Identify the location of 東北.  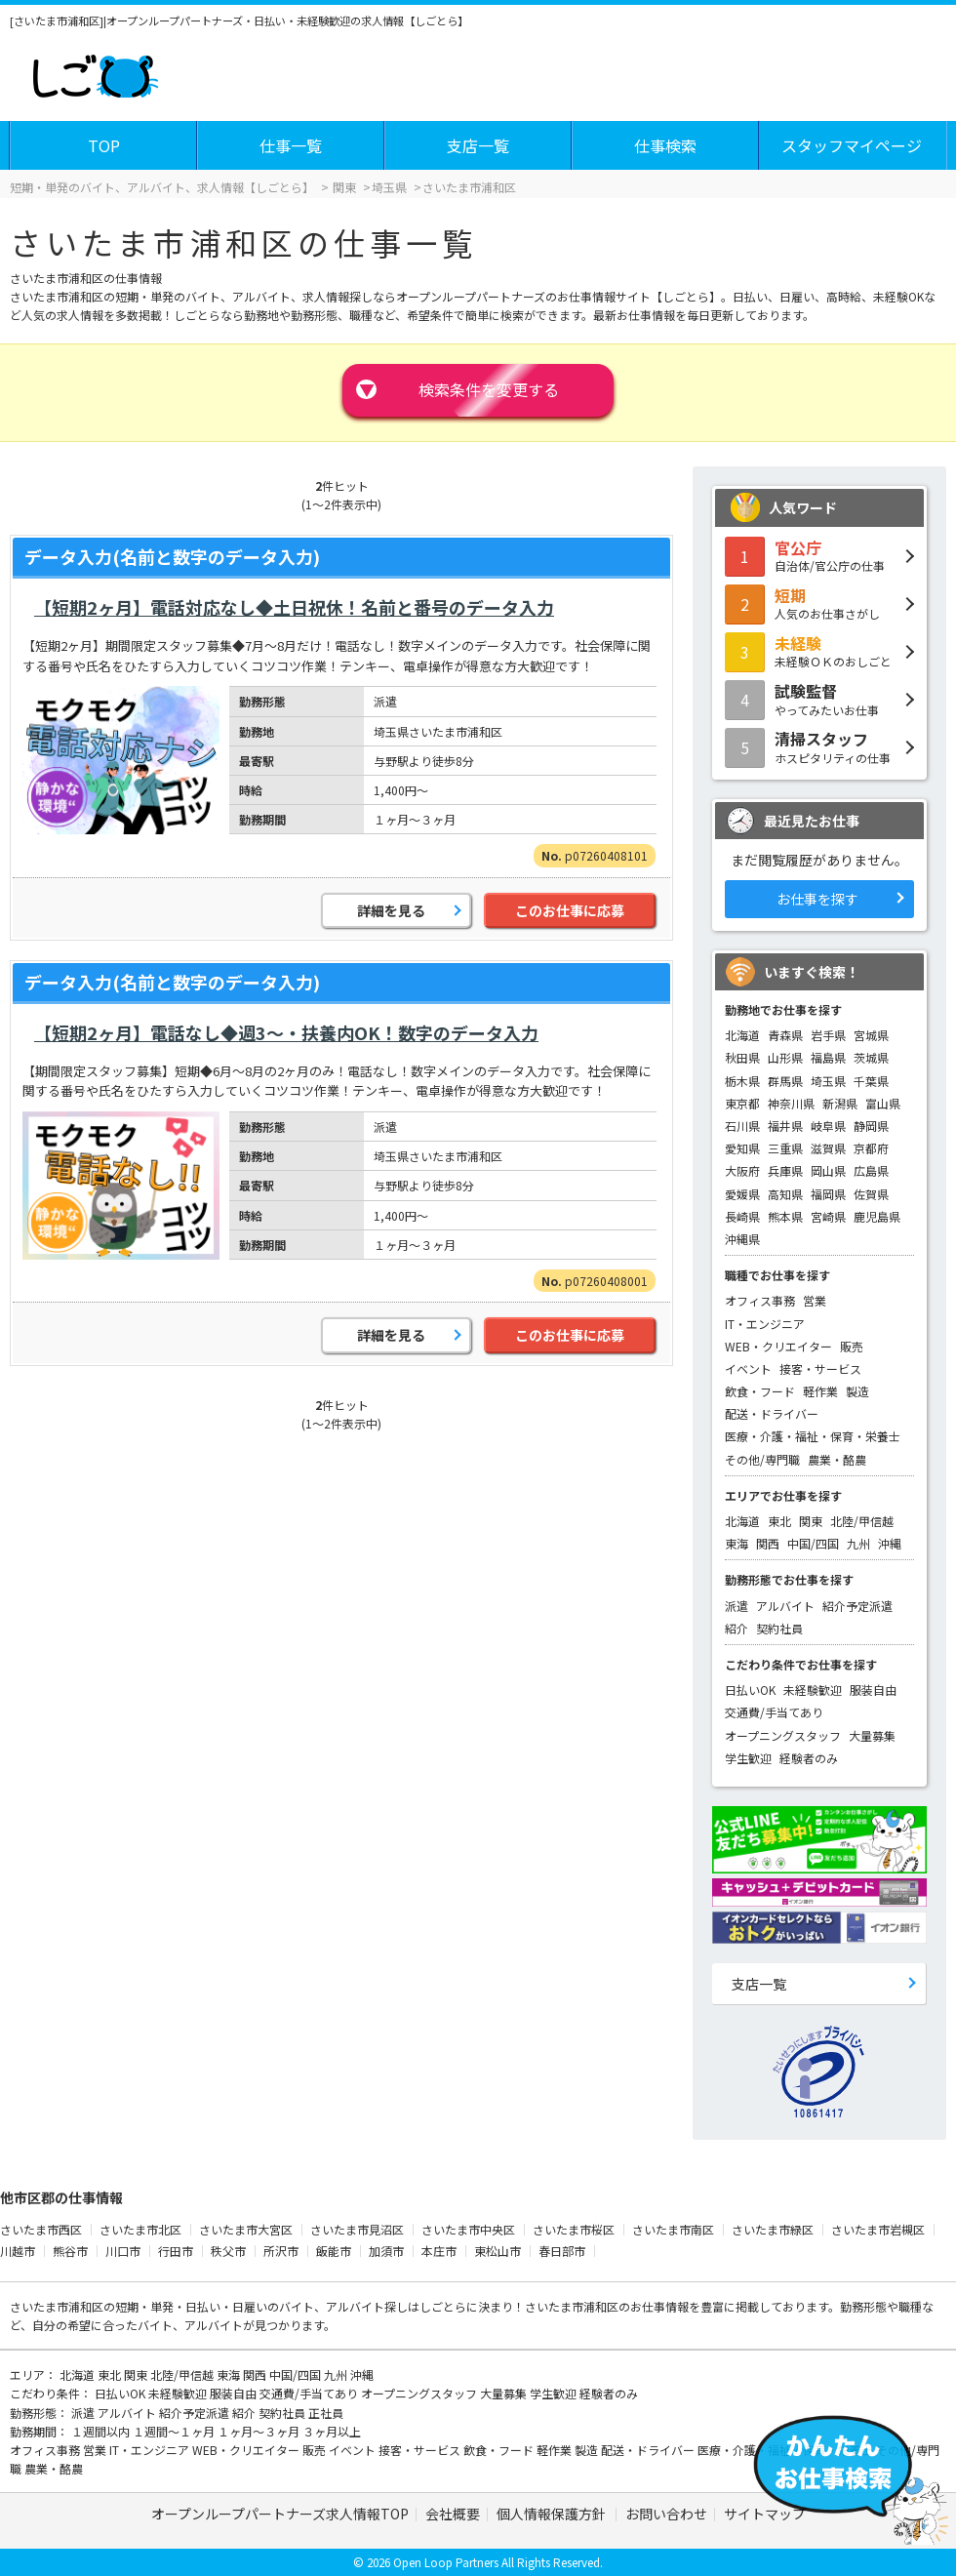
(779, 1520).